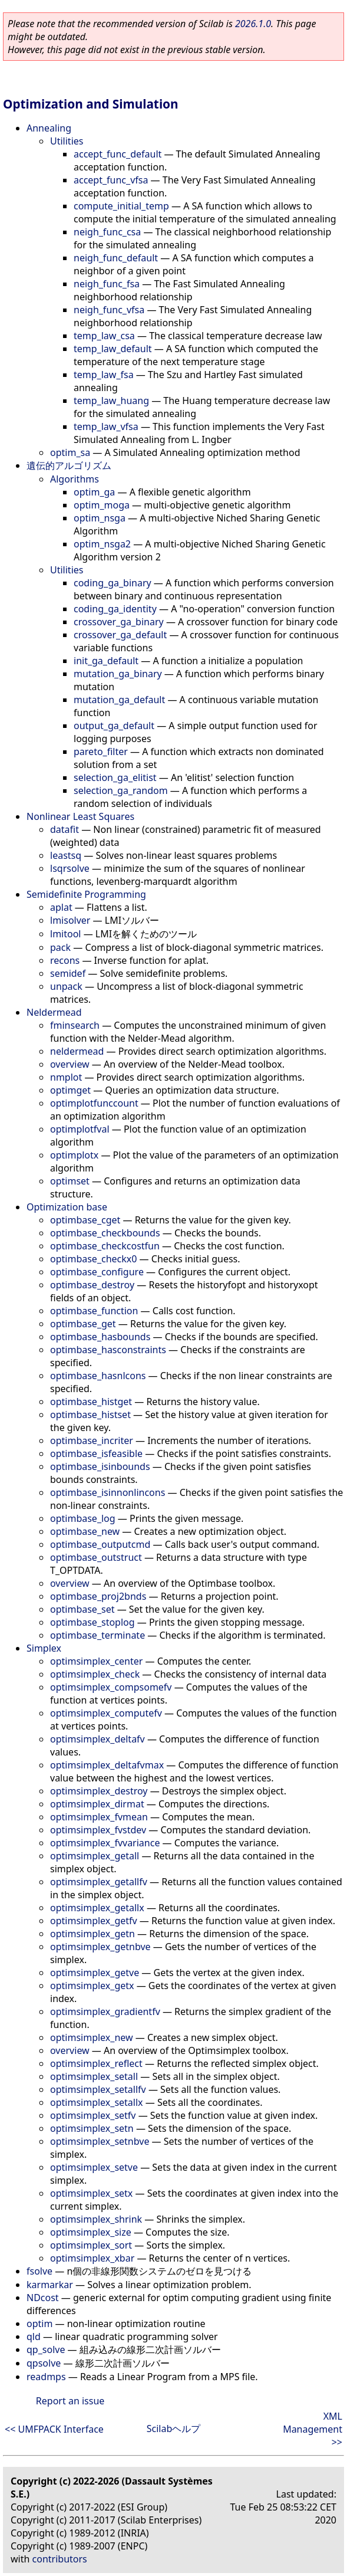 The height and width of the screenshot is (2576, 347). Describe the element at coordinates (96, 1453) in the screenshot. I see `optimbase_isfeasible` at that location.